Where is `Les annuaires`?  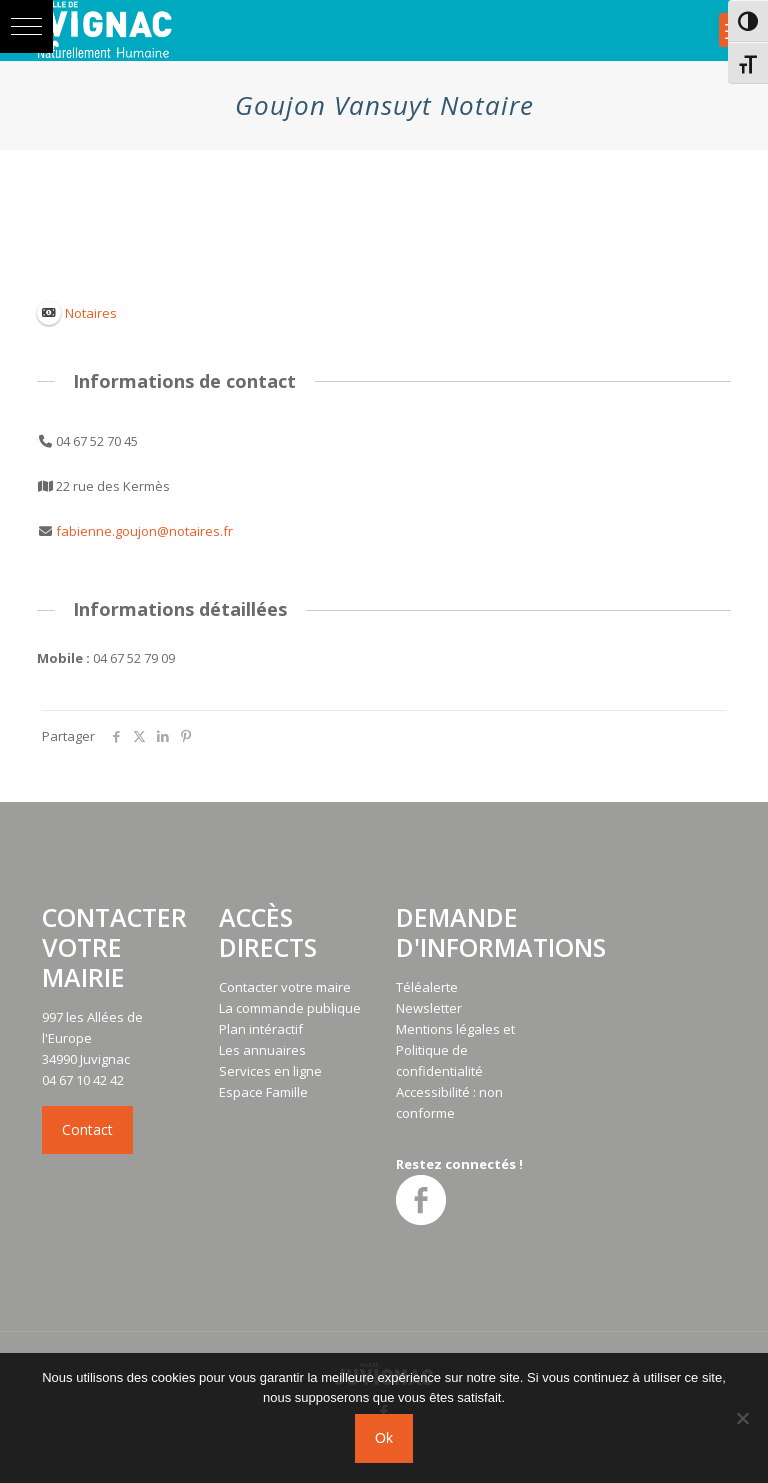
Les annuaires is located at coordinates (262, 1050).